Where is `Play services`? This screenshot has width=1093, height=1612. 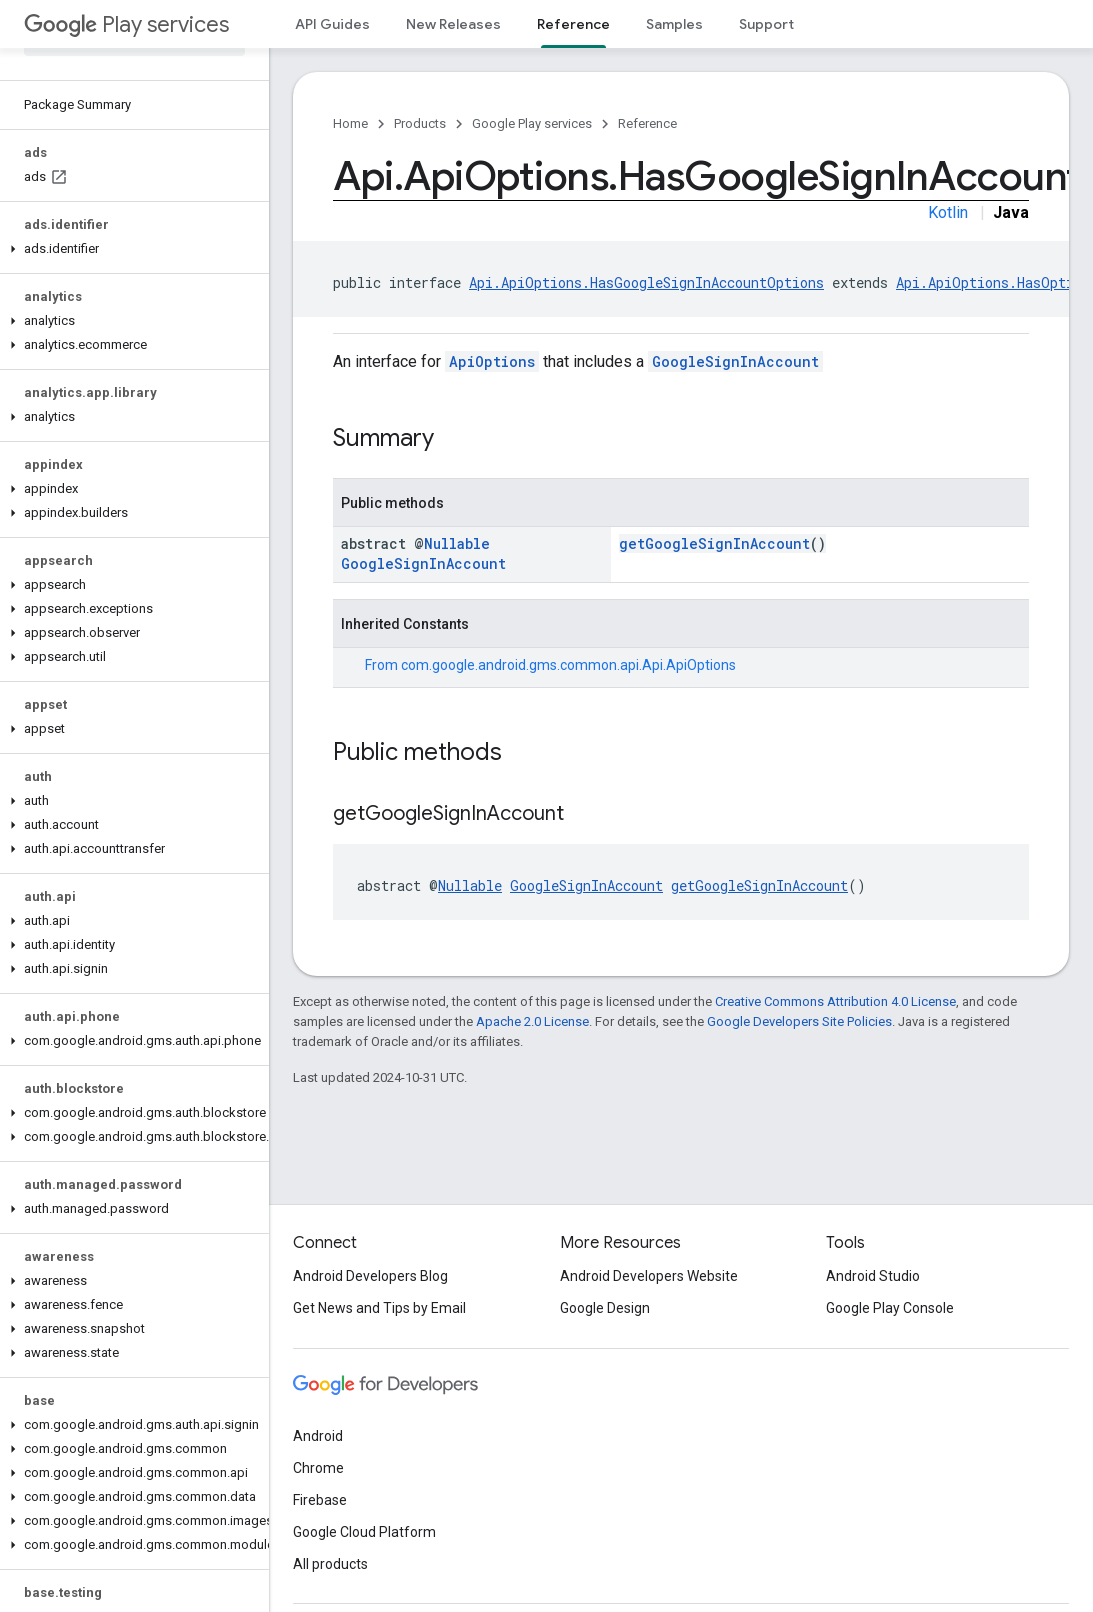 Play services is located at coordinates (126, 24).